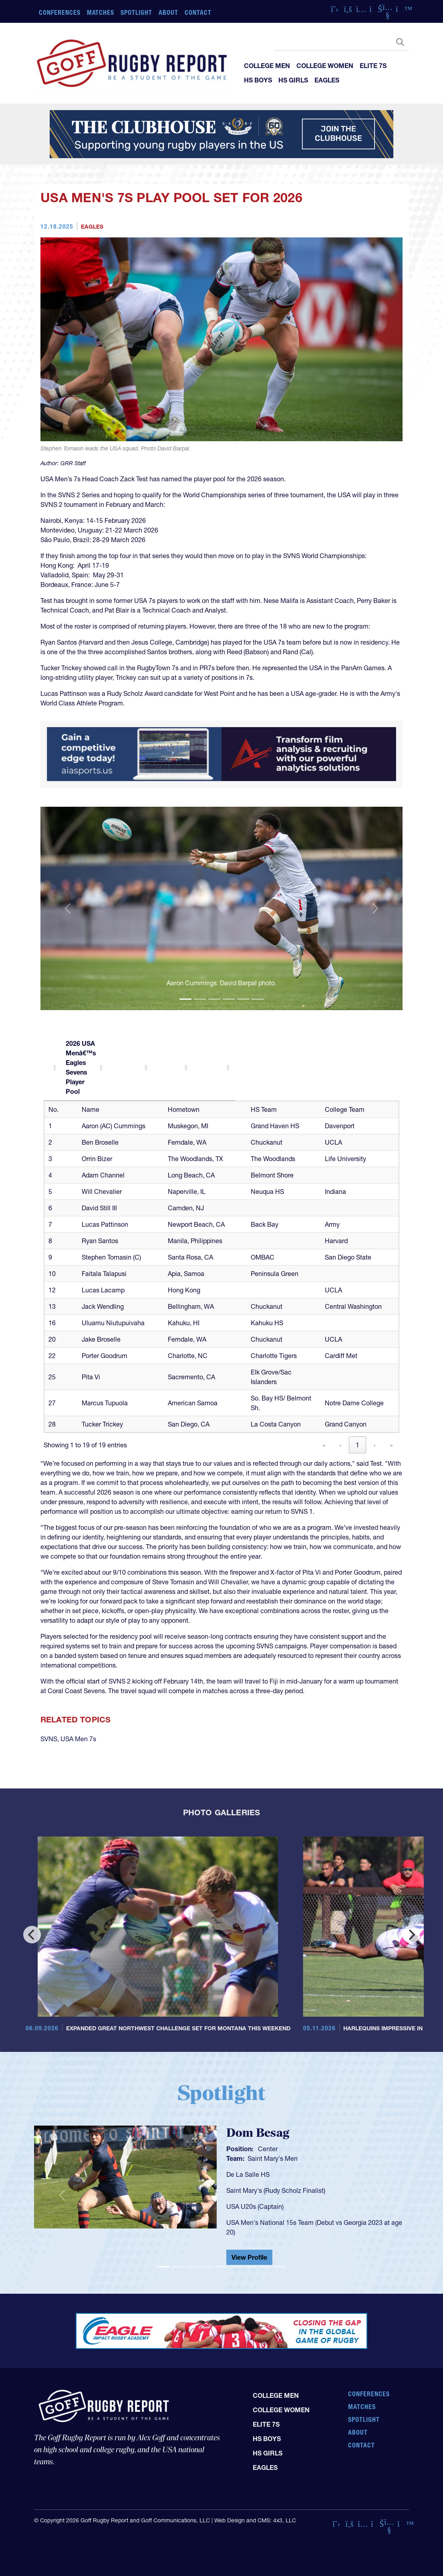 This screenshot has height=2576, width=443. I want to click on SVNS, so click(48, 1739).